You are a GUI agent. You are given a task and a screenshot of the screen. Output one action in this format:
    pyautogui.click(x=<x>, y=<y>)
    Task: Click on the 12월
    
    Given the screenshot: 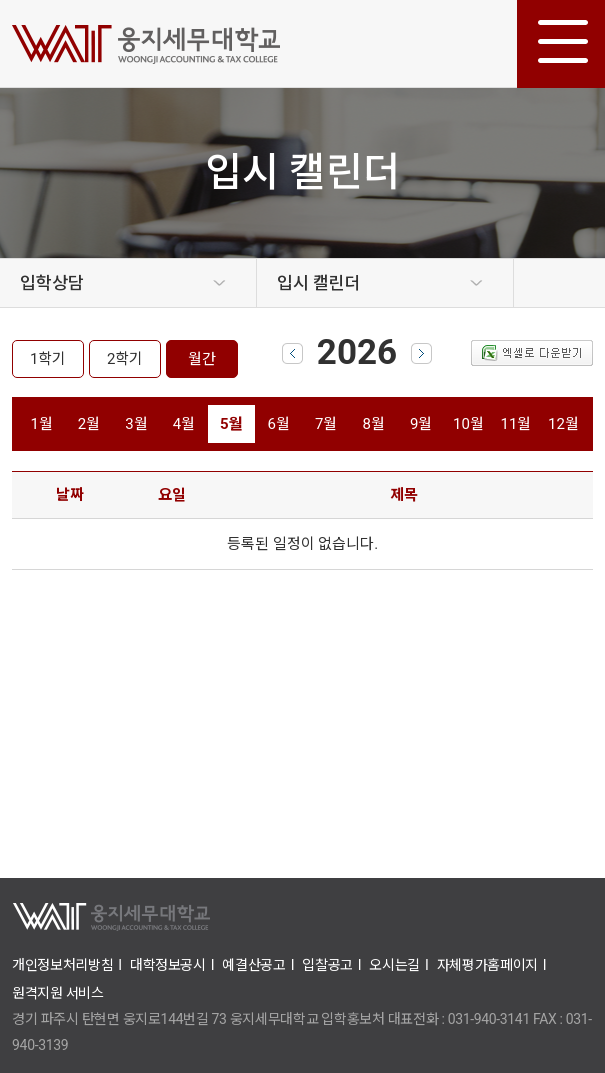 What is the action you would take?
    pyautogui.click(x=563, y=424)
    